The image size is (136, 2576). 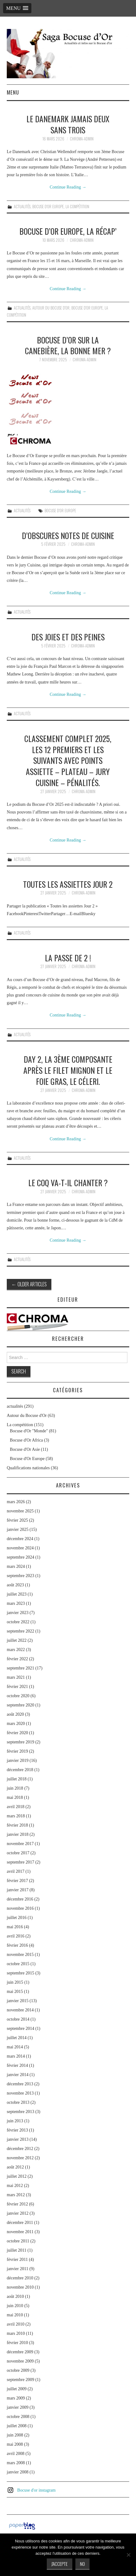 What do you see at coordinates (20, 2084) in the screenshot?
I see `décembre 2013` at bounding box center [20, 2084].